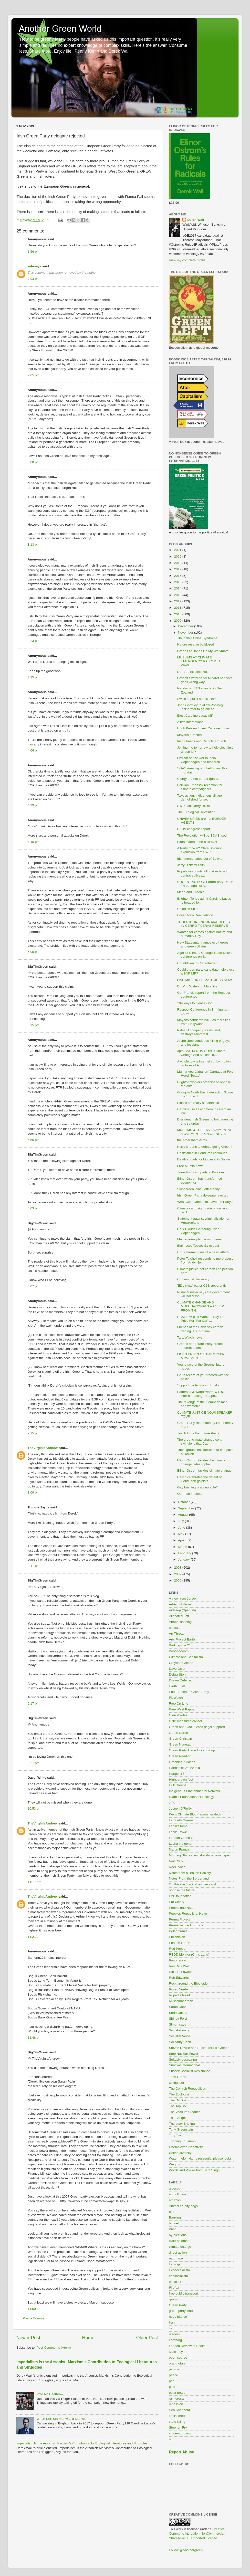  I want to click on Thursday Briefing, so click(182, 2123).